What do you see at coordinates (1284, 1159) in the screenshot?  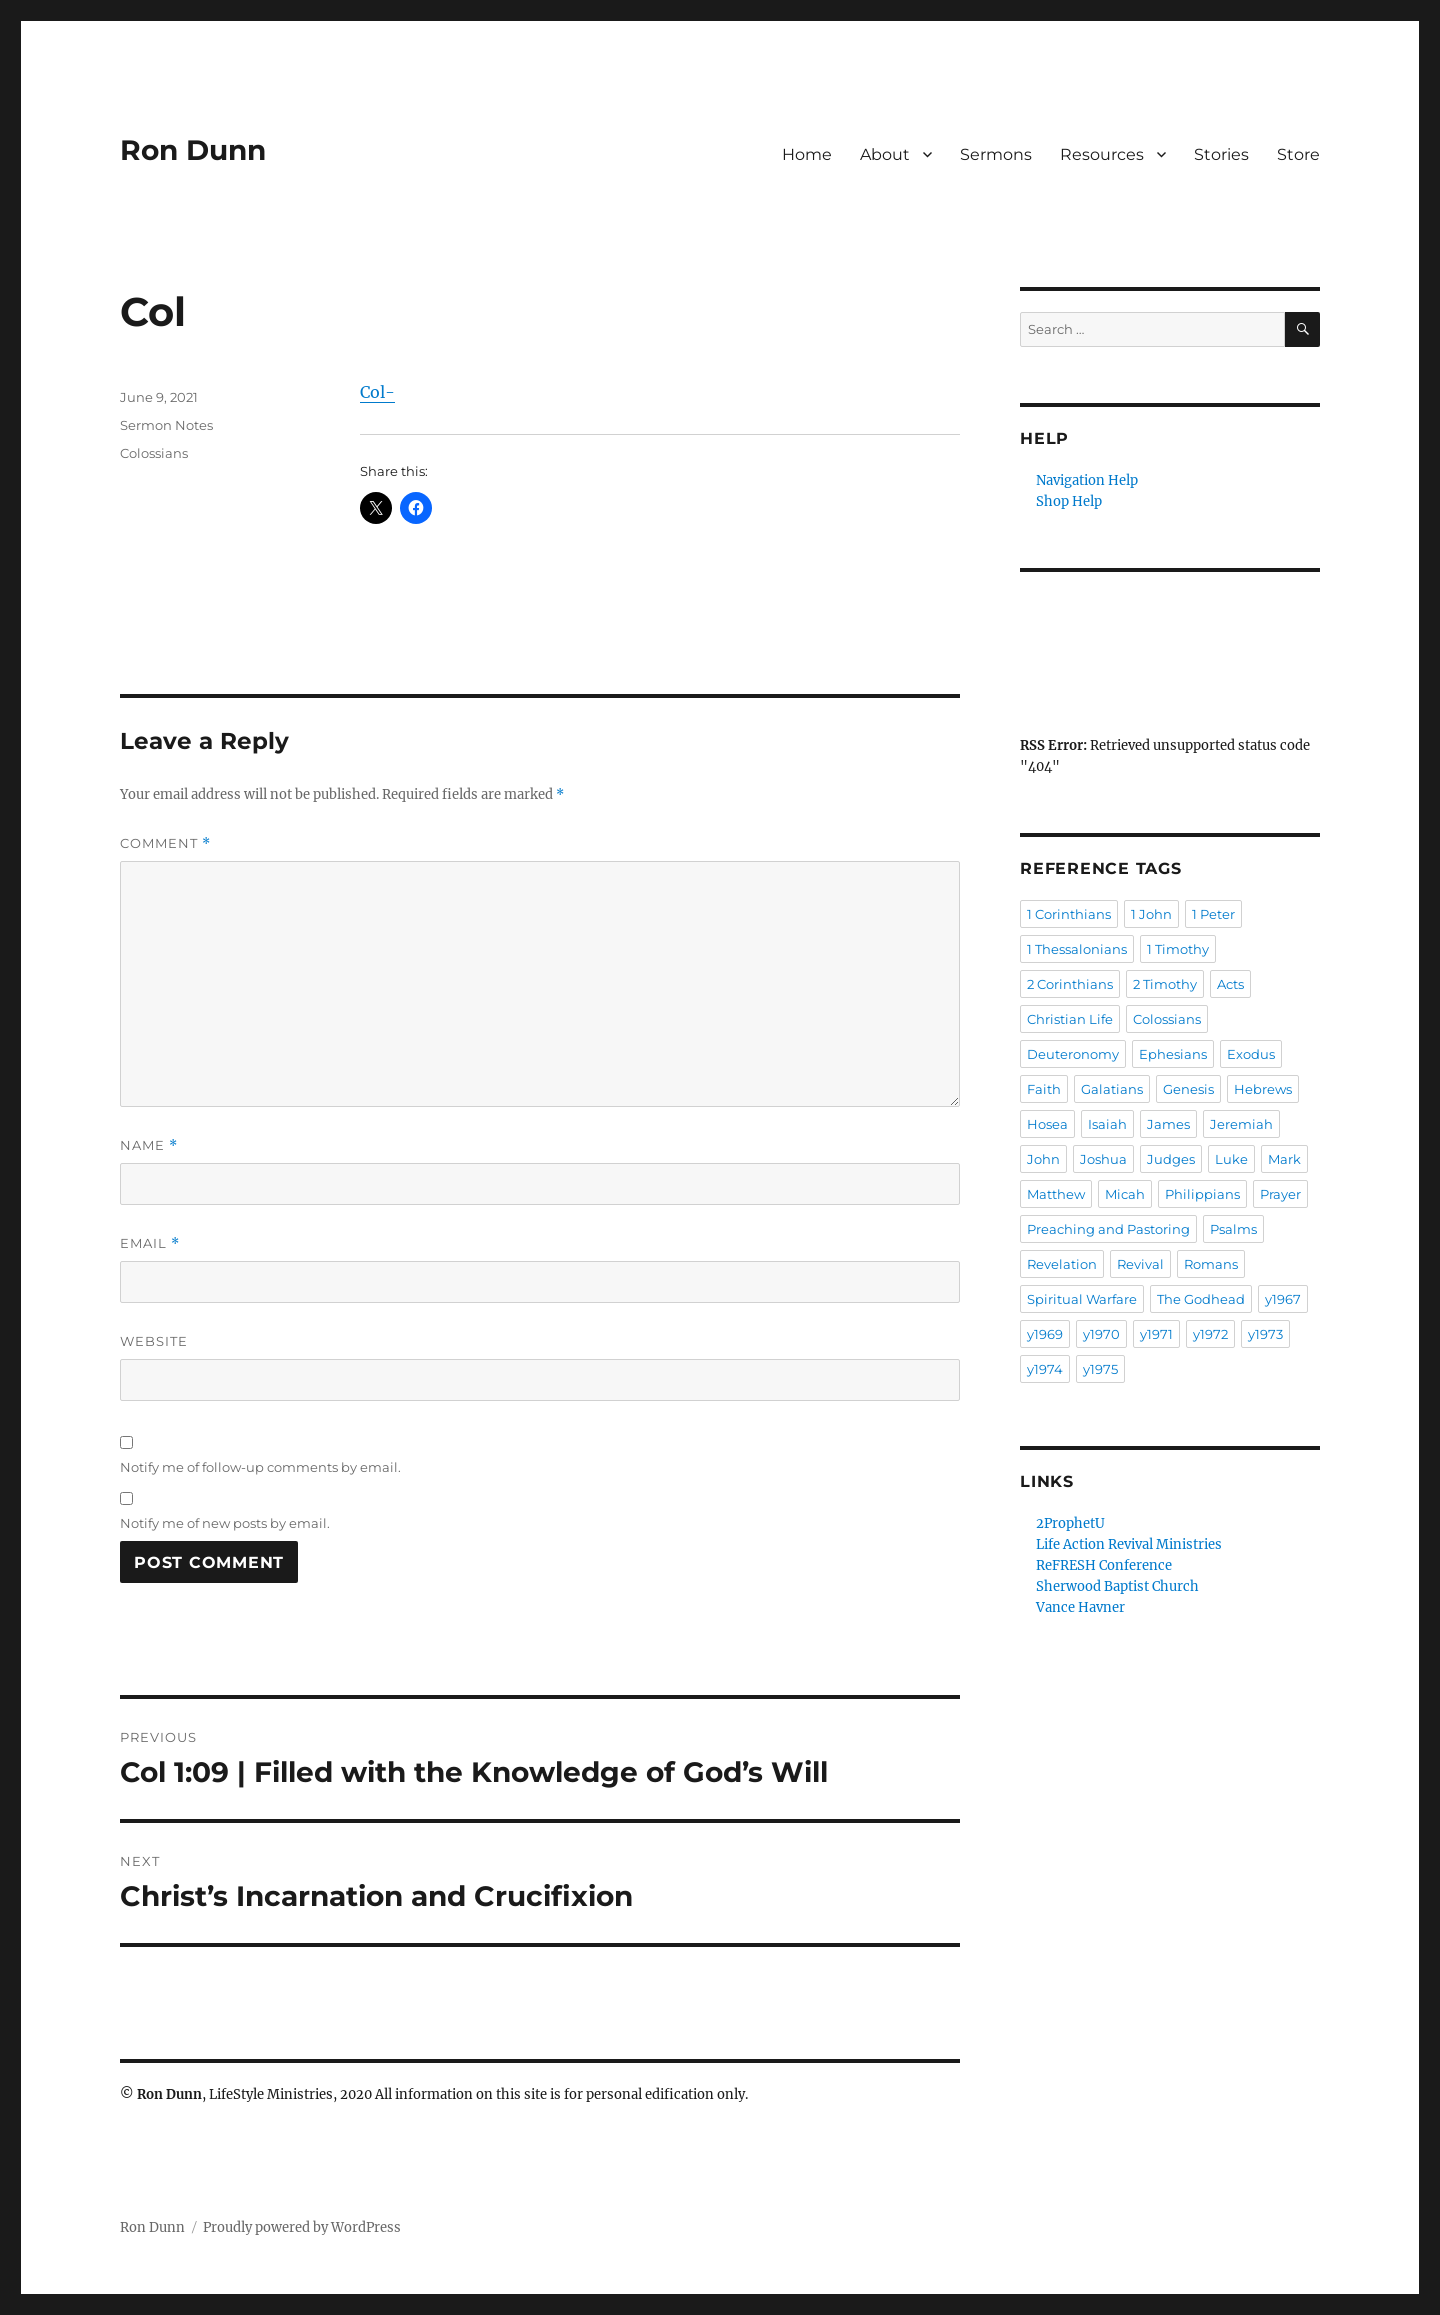 I see `Mark` at bounding box center [1284, 1159].